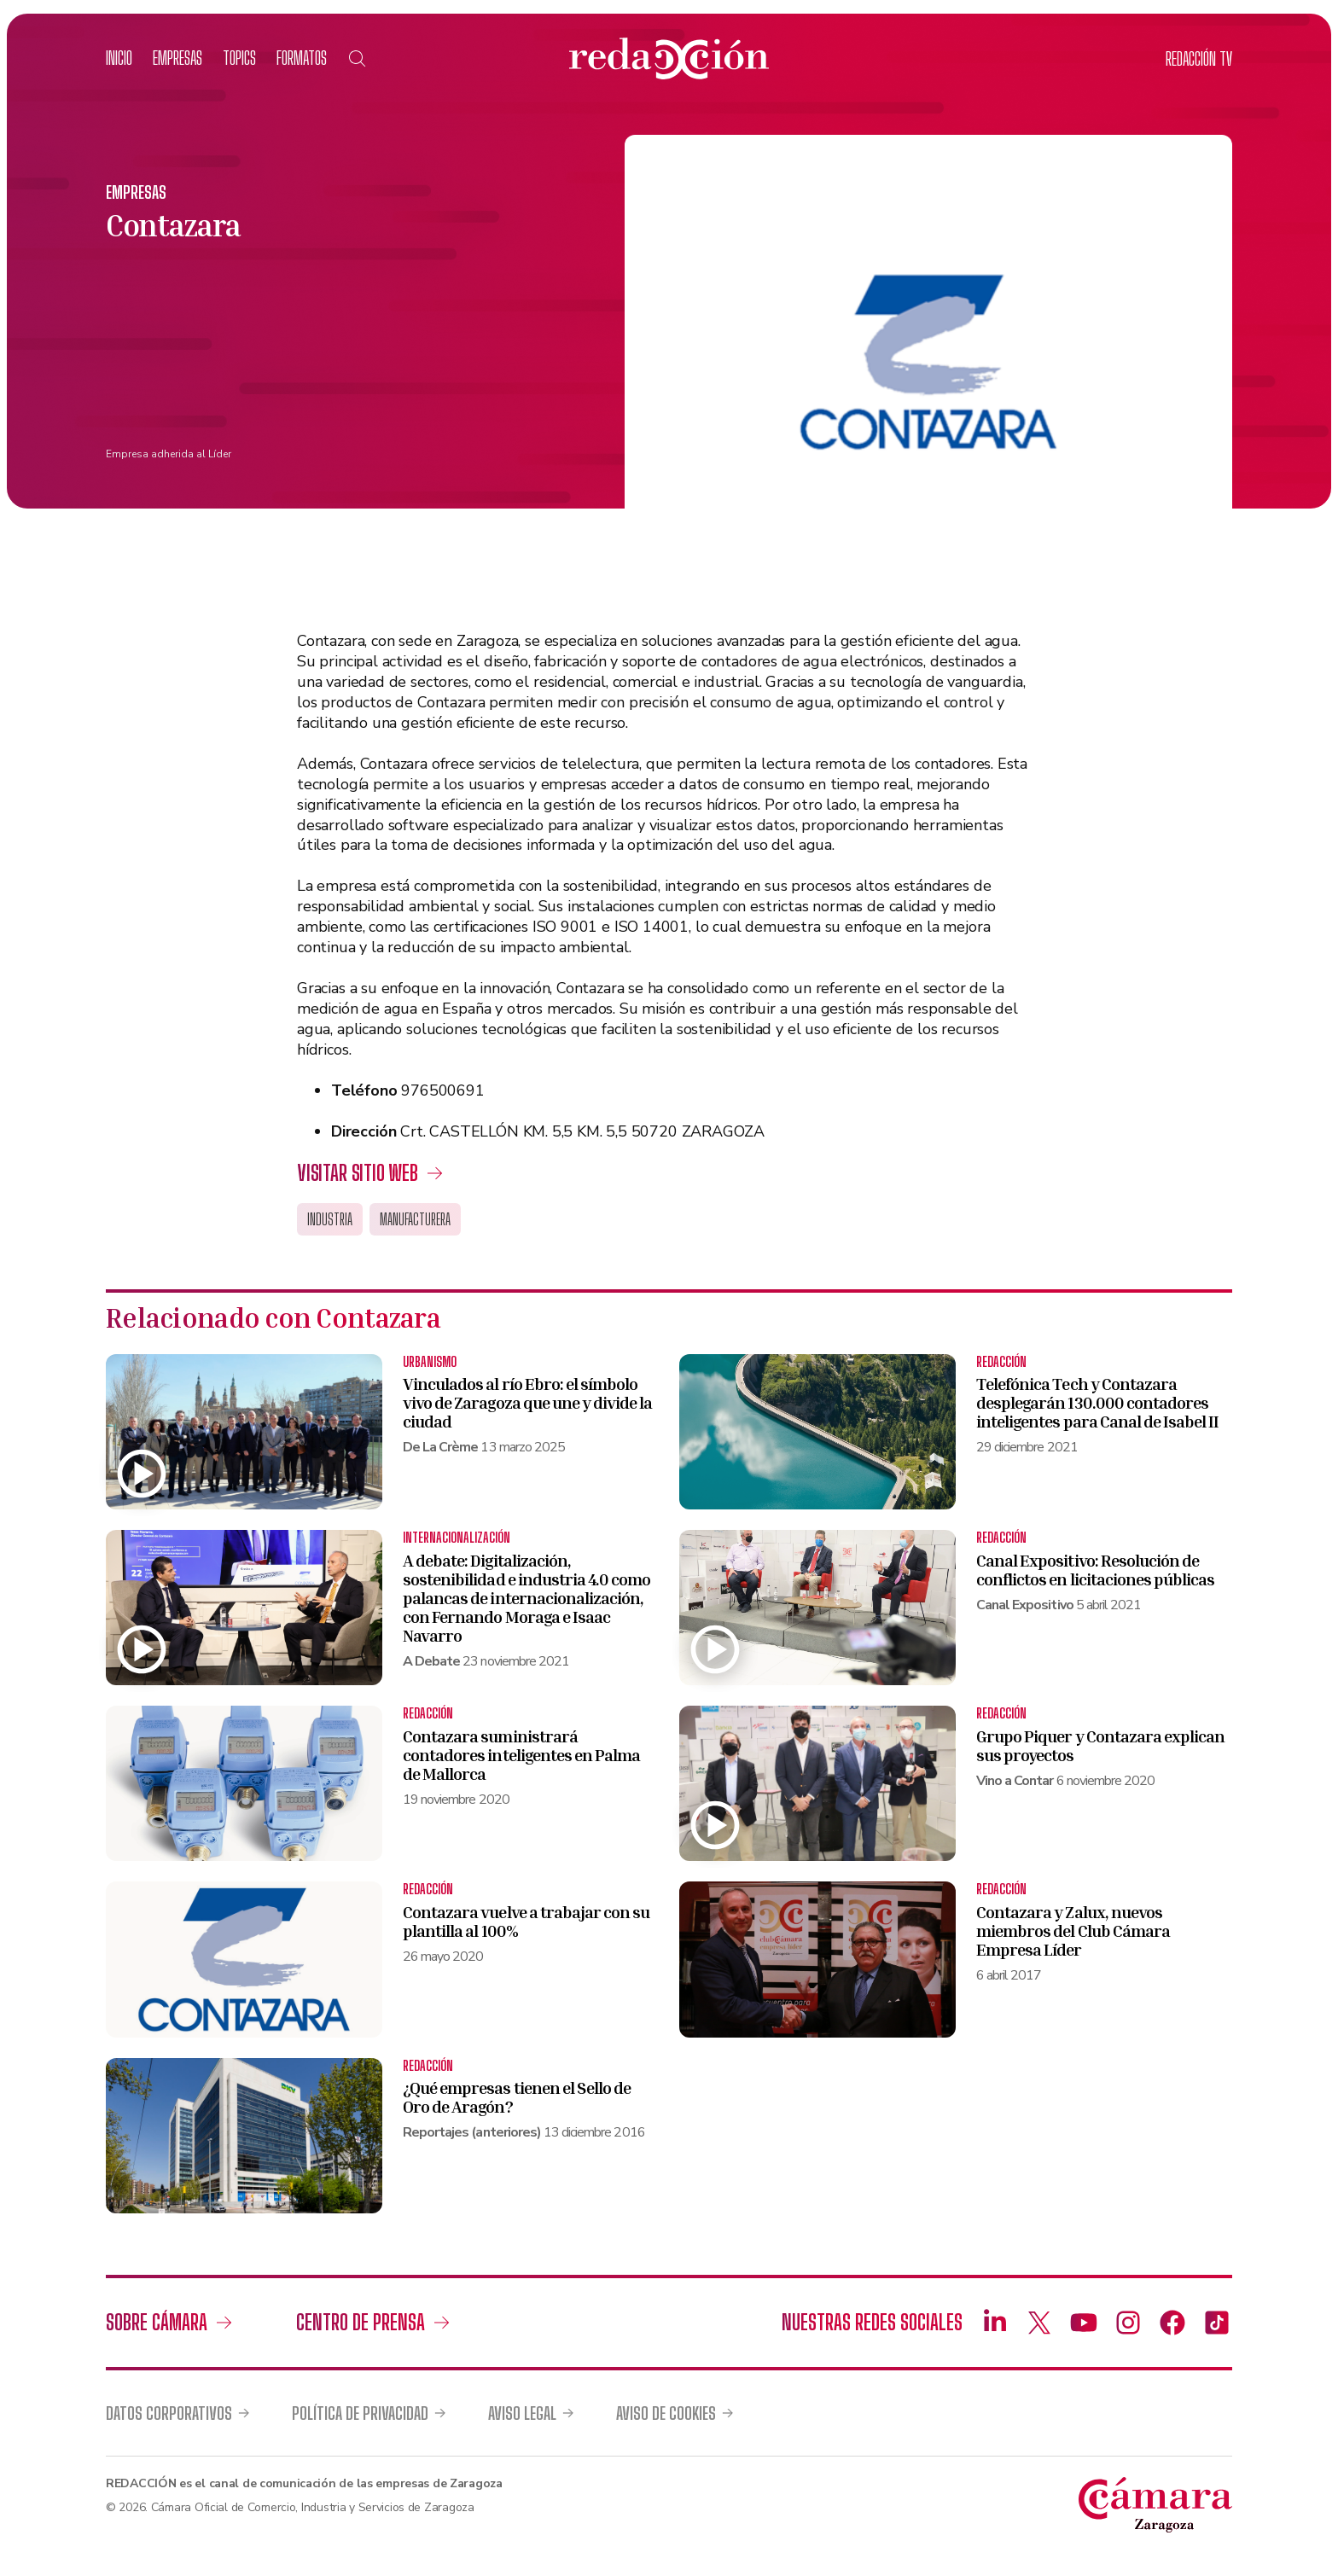 Image resolution: width=1338 pixels, height=2576 pixels. I want to click on Inicio, so click(119, 57).